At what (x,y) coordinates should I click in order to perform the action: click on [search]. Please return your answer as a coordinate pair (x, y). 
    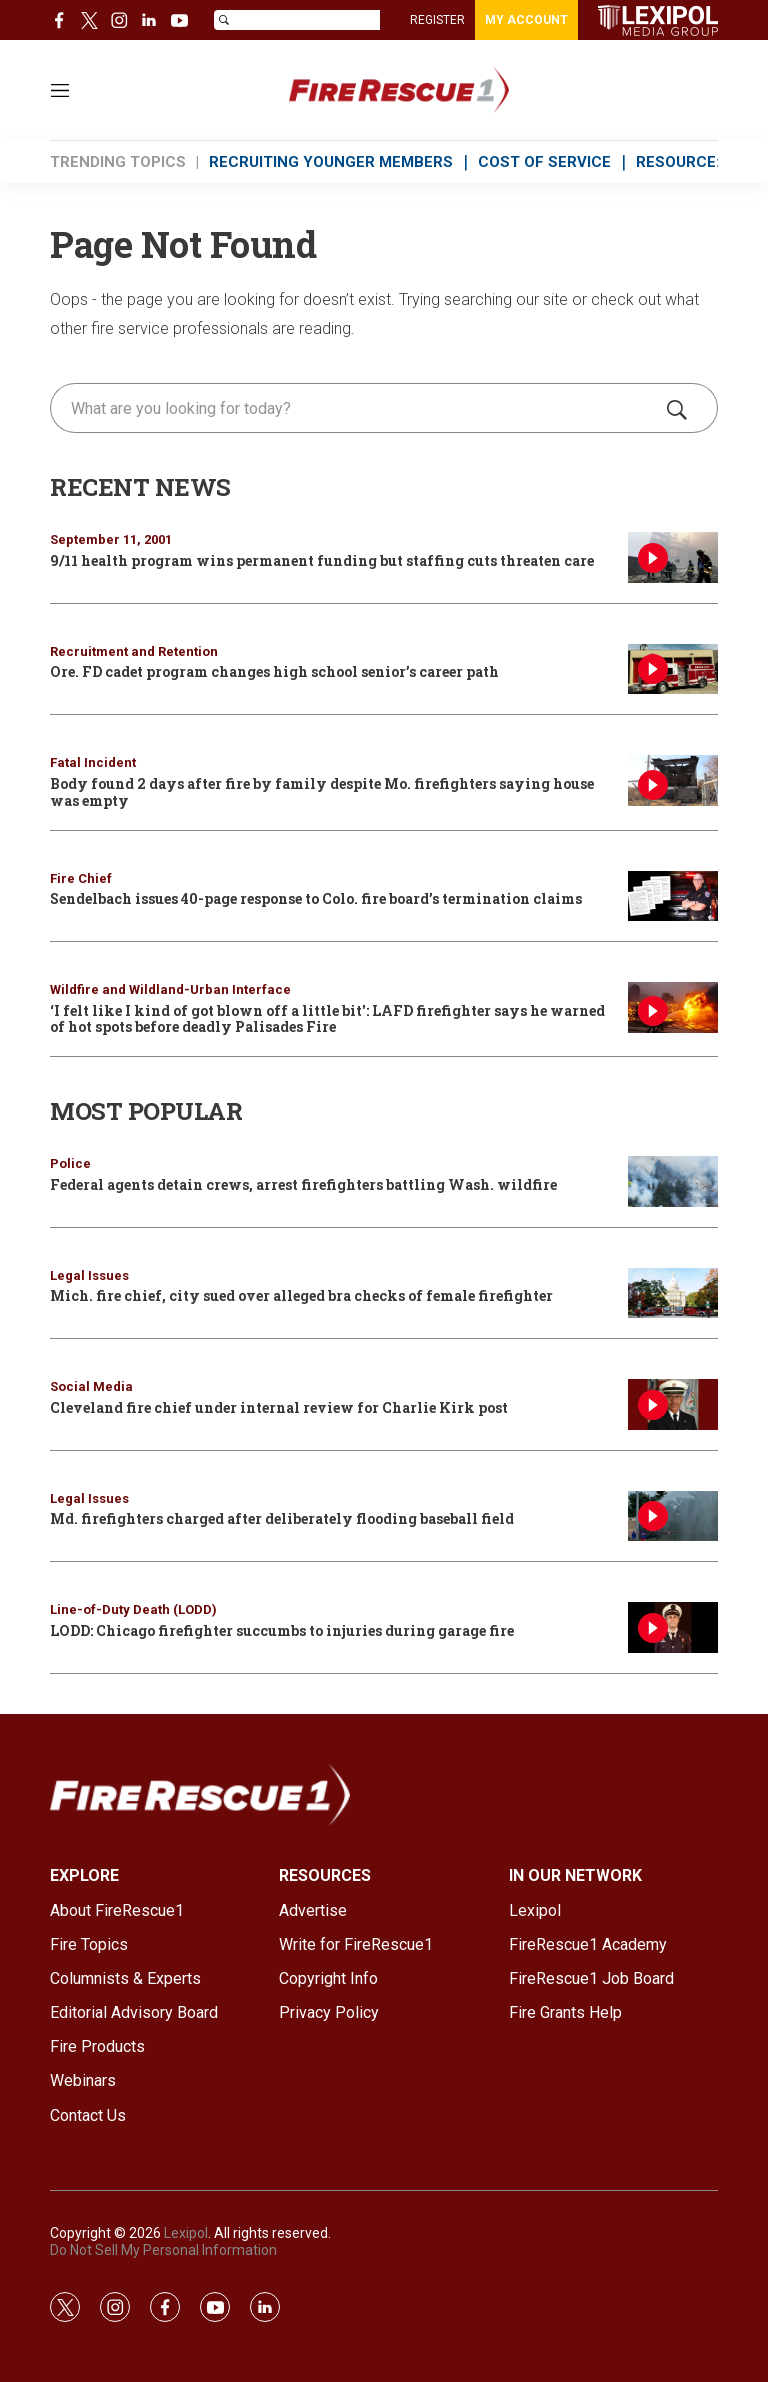
    Looking at the image, I should click on (355, 408).